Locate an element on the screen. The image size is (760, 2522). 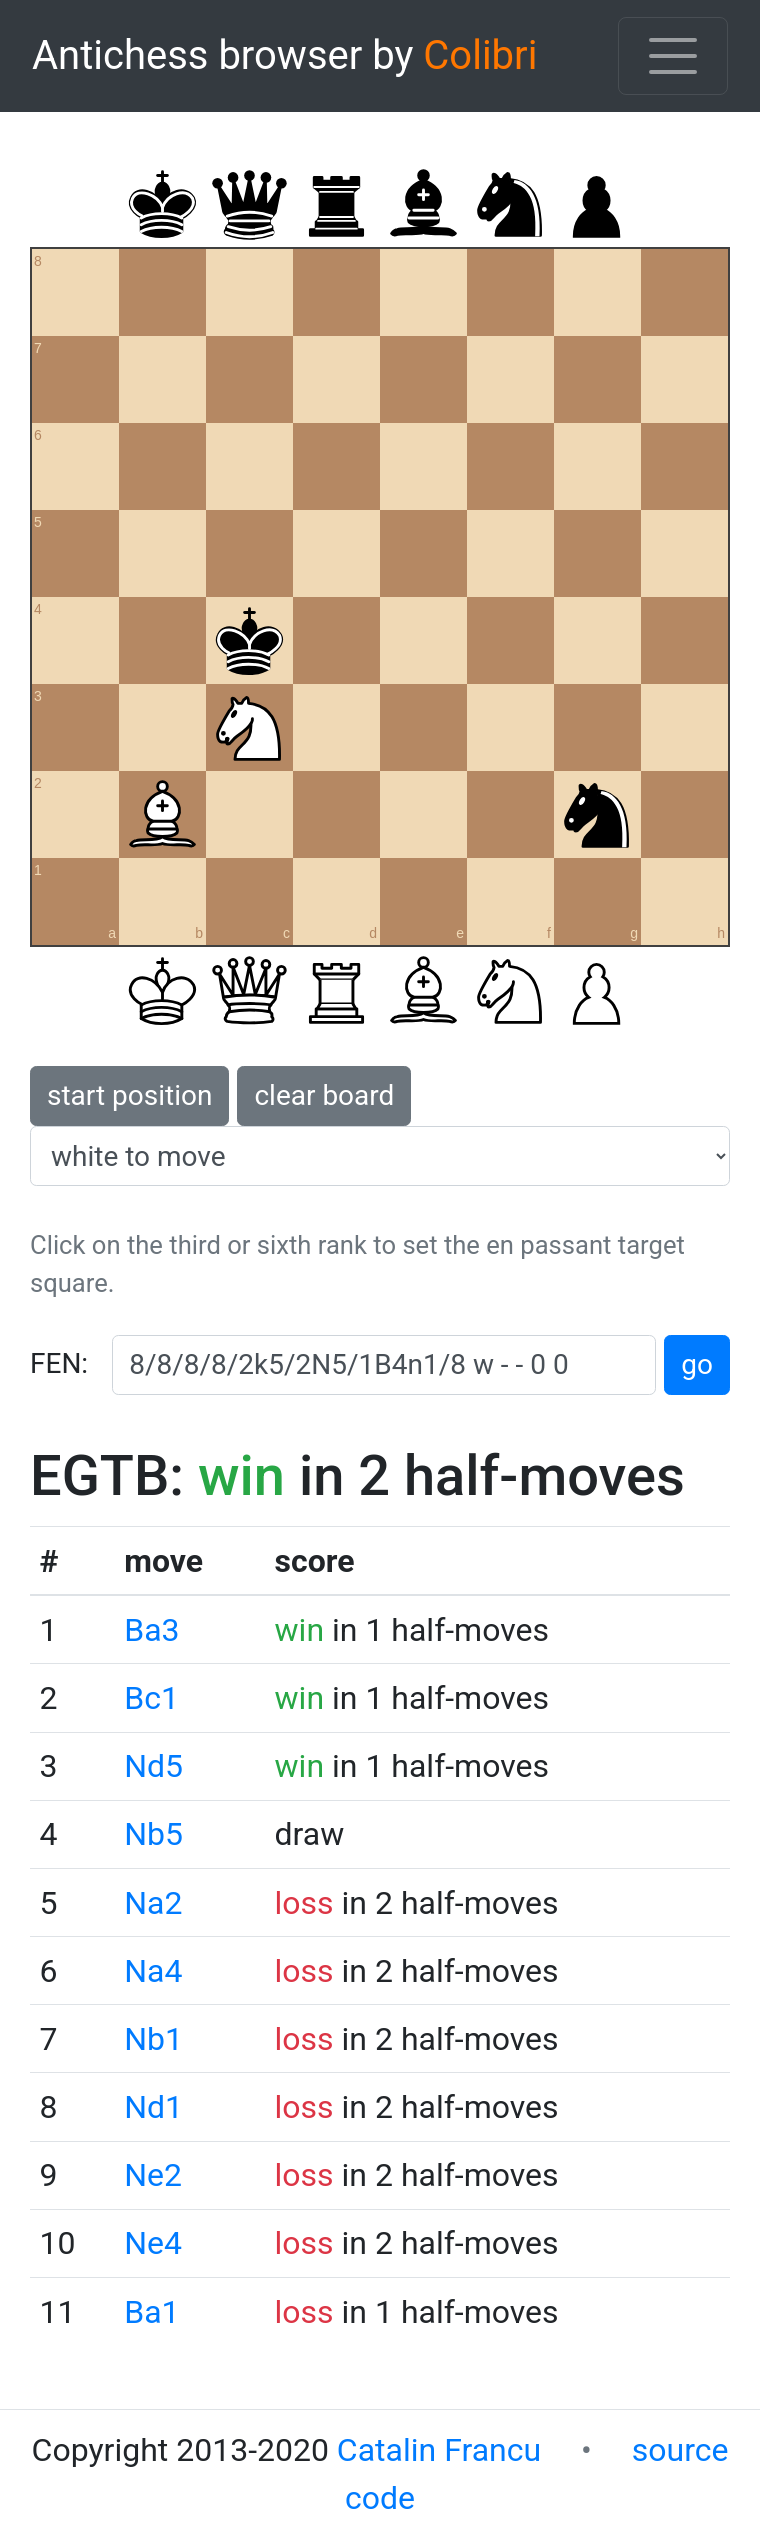
start position is located at coordinates (129, 1095).